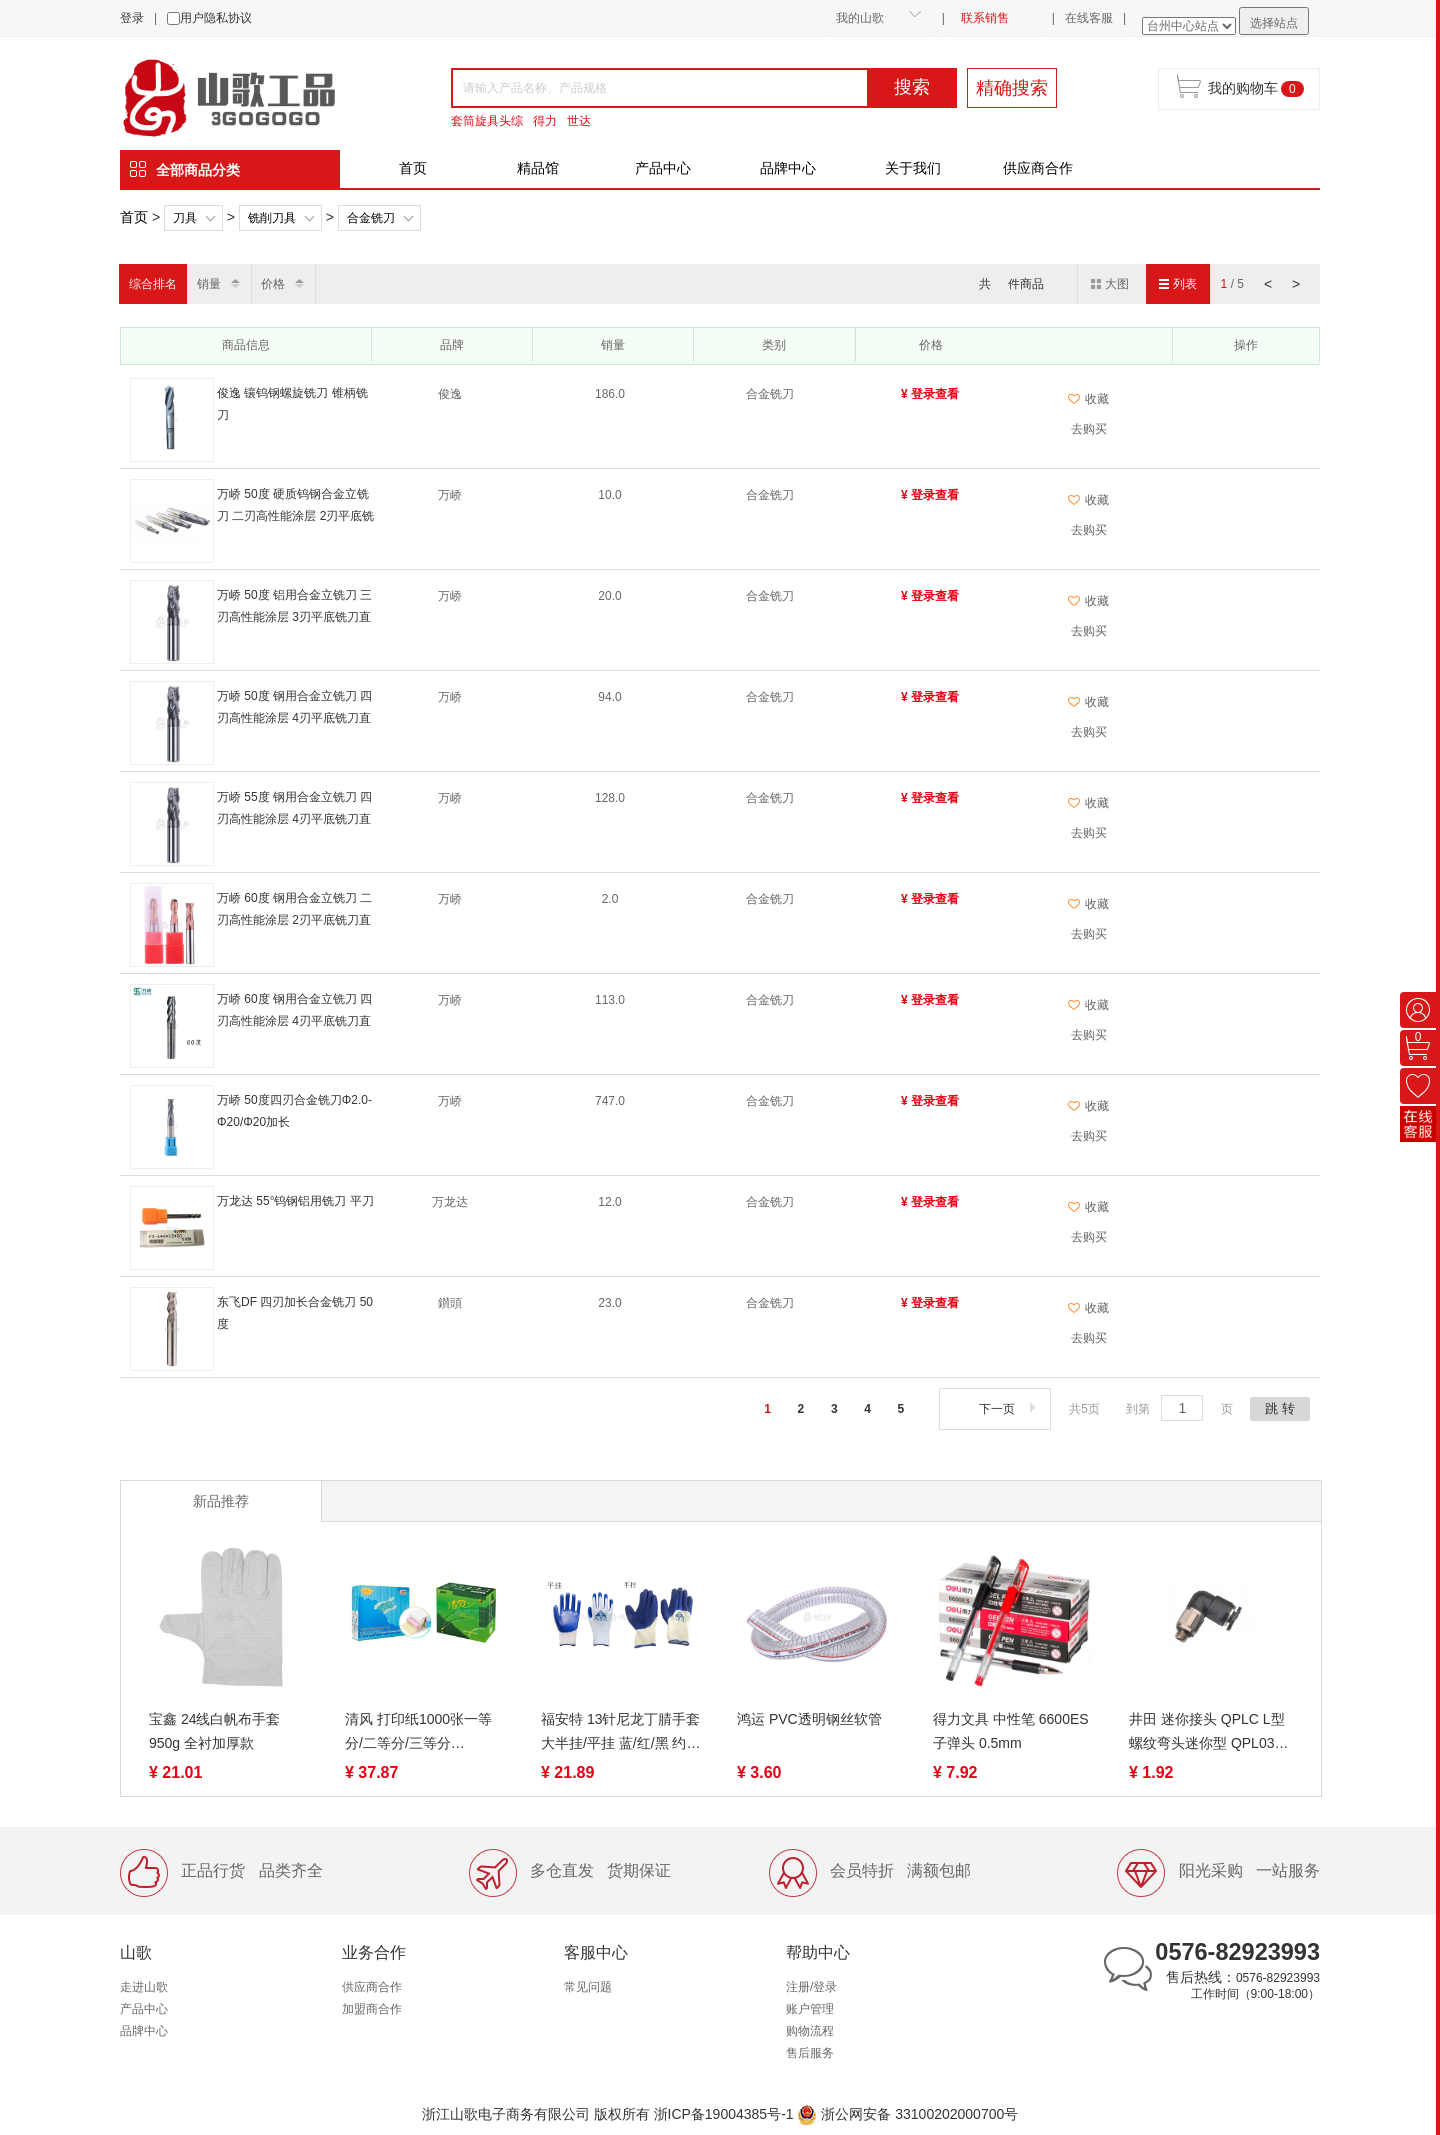  I want to click on 综合排名, so click(153, 284).